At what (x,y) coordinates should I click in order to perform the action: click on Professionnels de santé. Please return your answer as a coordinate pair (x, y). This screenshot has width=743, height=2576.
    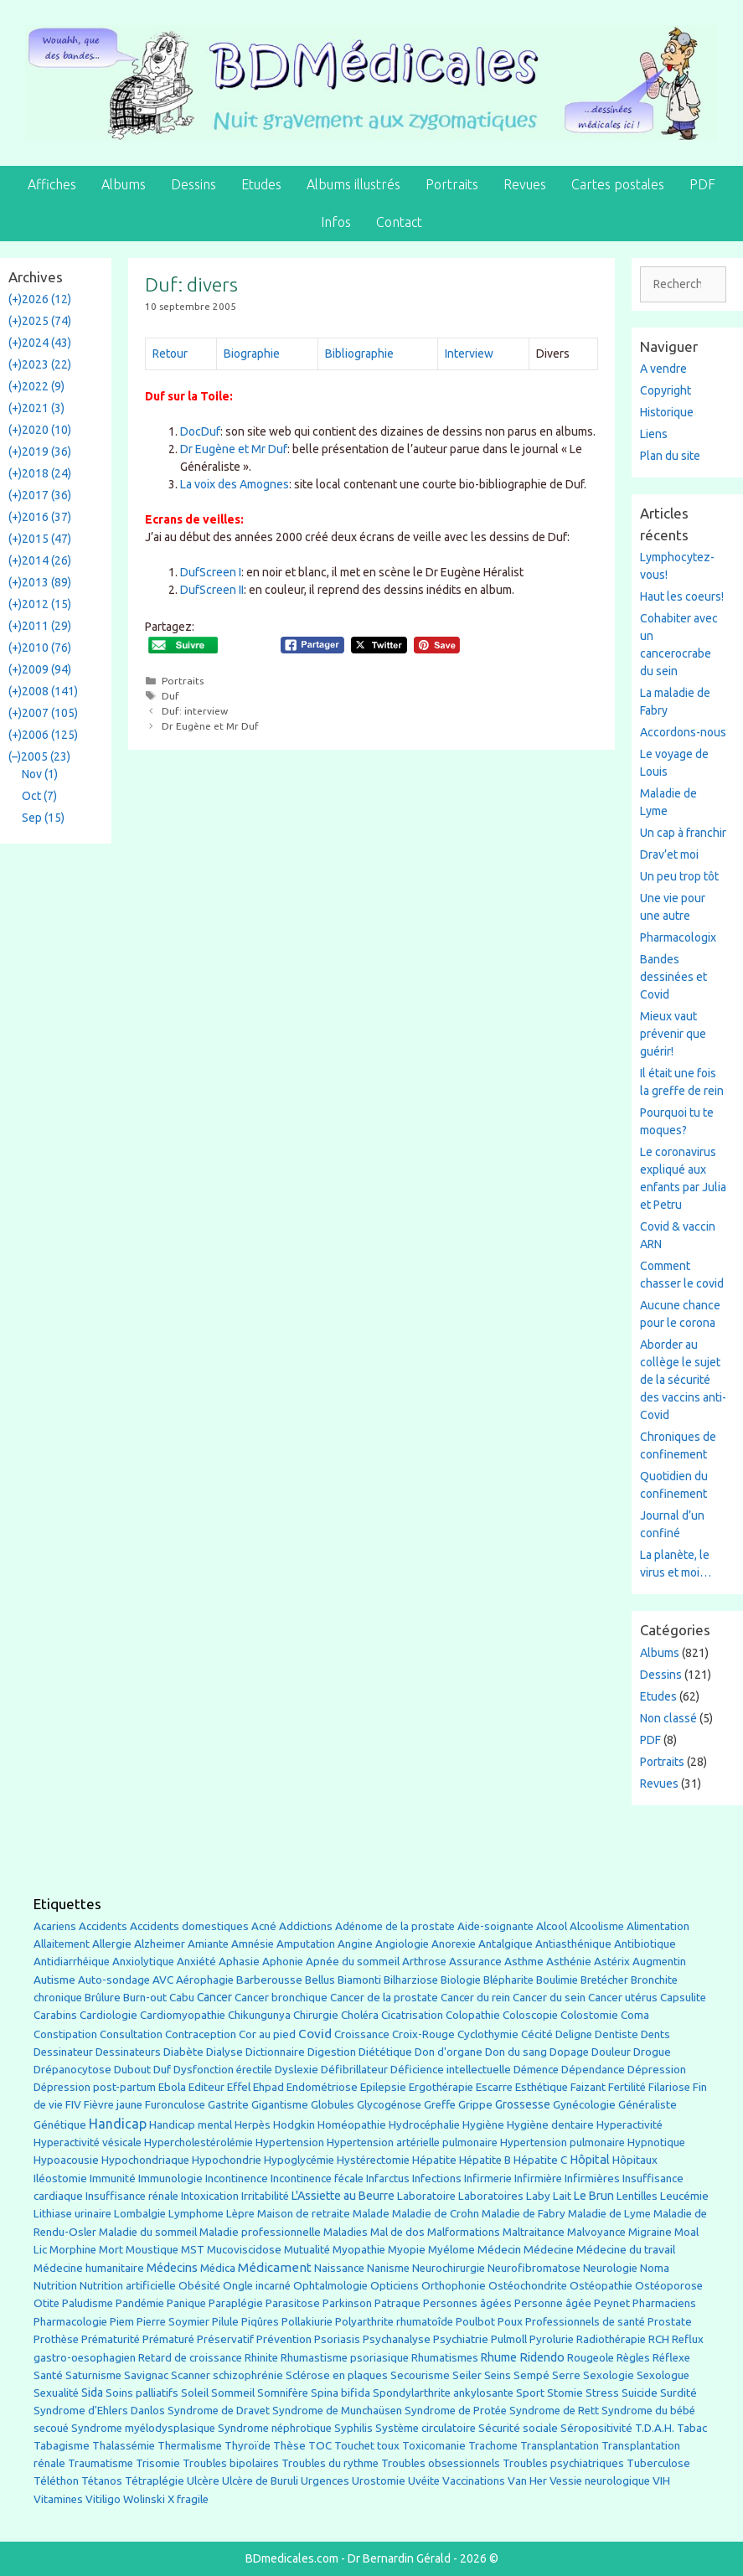
    Looking at the image, I should click on (585, 2321).